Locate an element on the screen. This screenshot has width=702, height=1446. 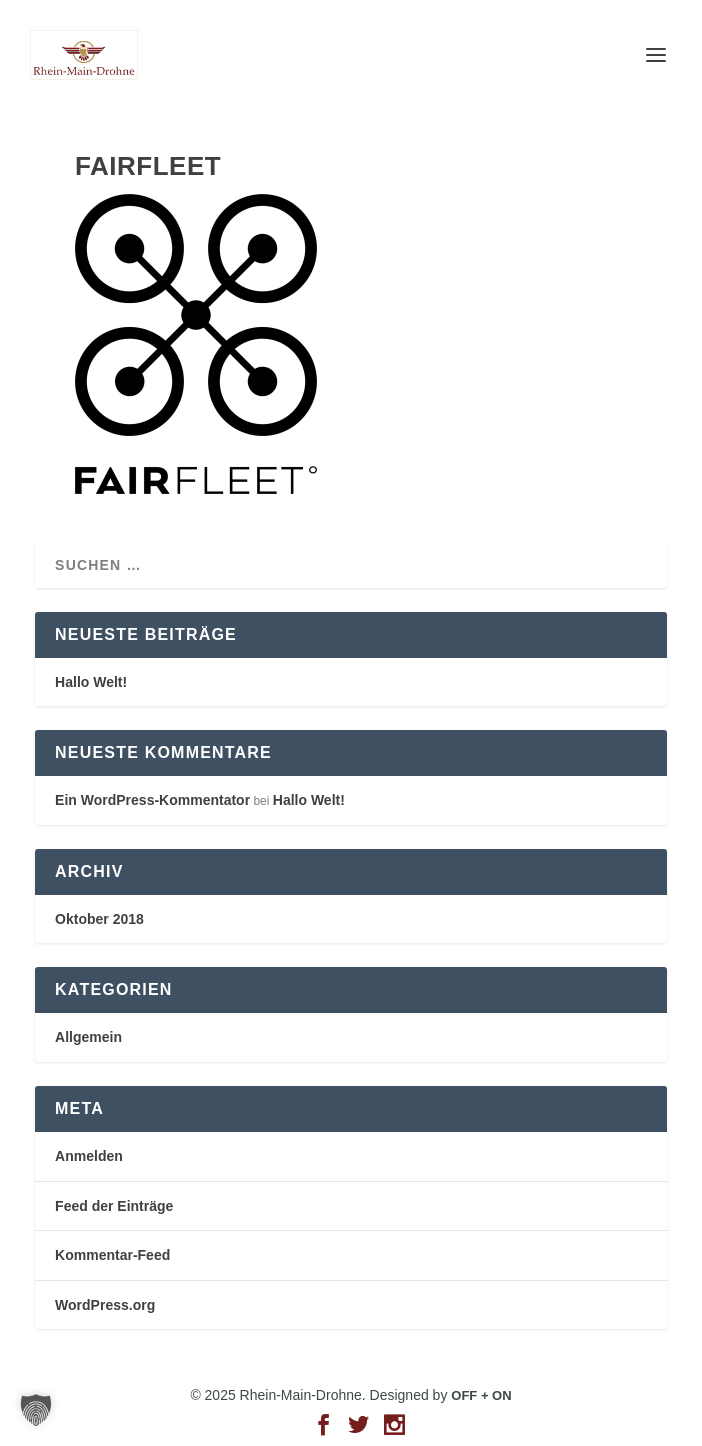
Hallo Welt! is located at coordinates (91, 682).